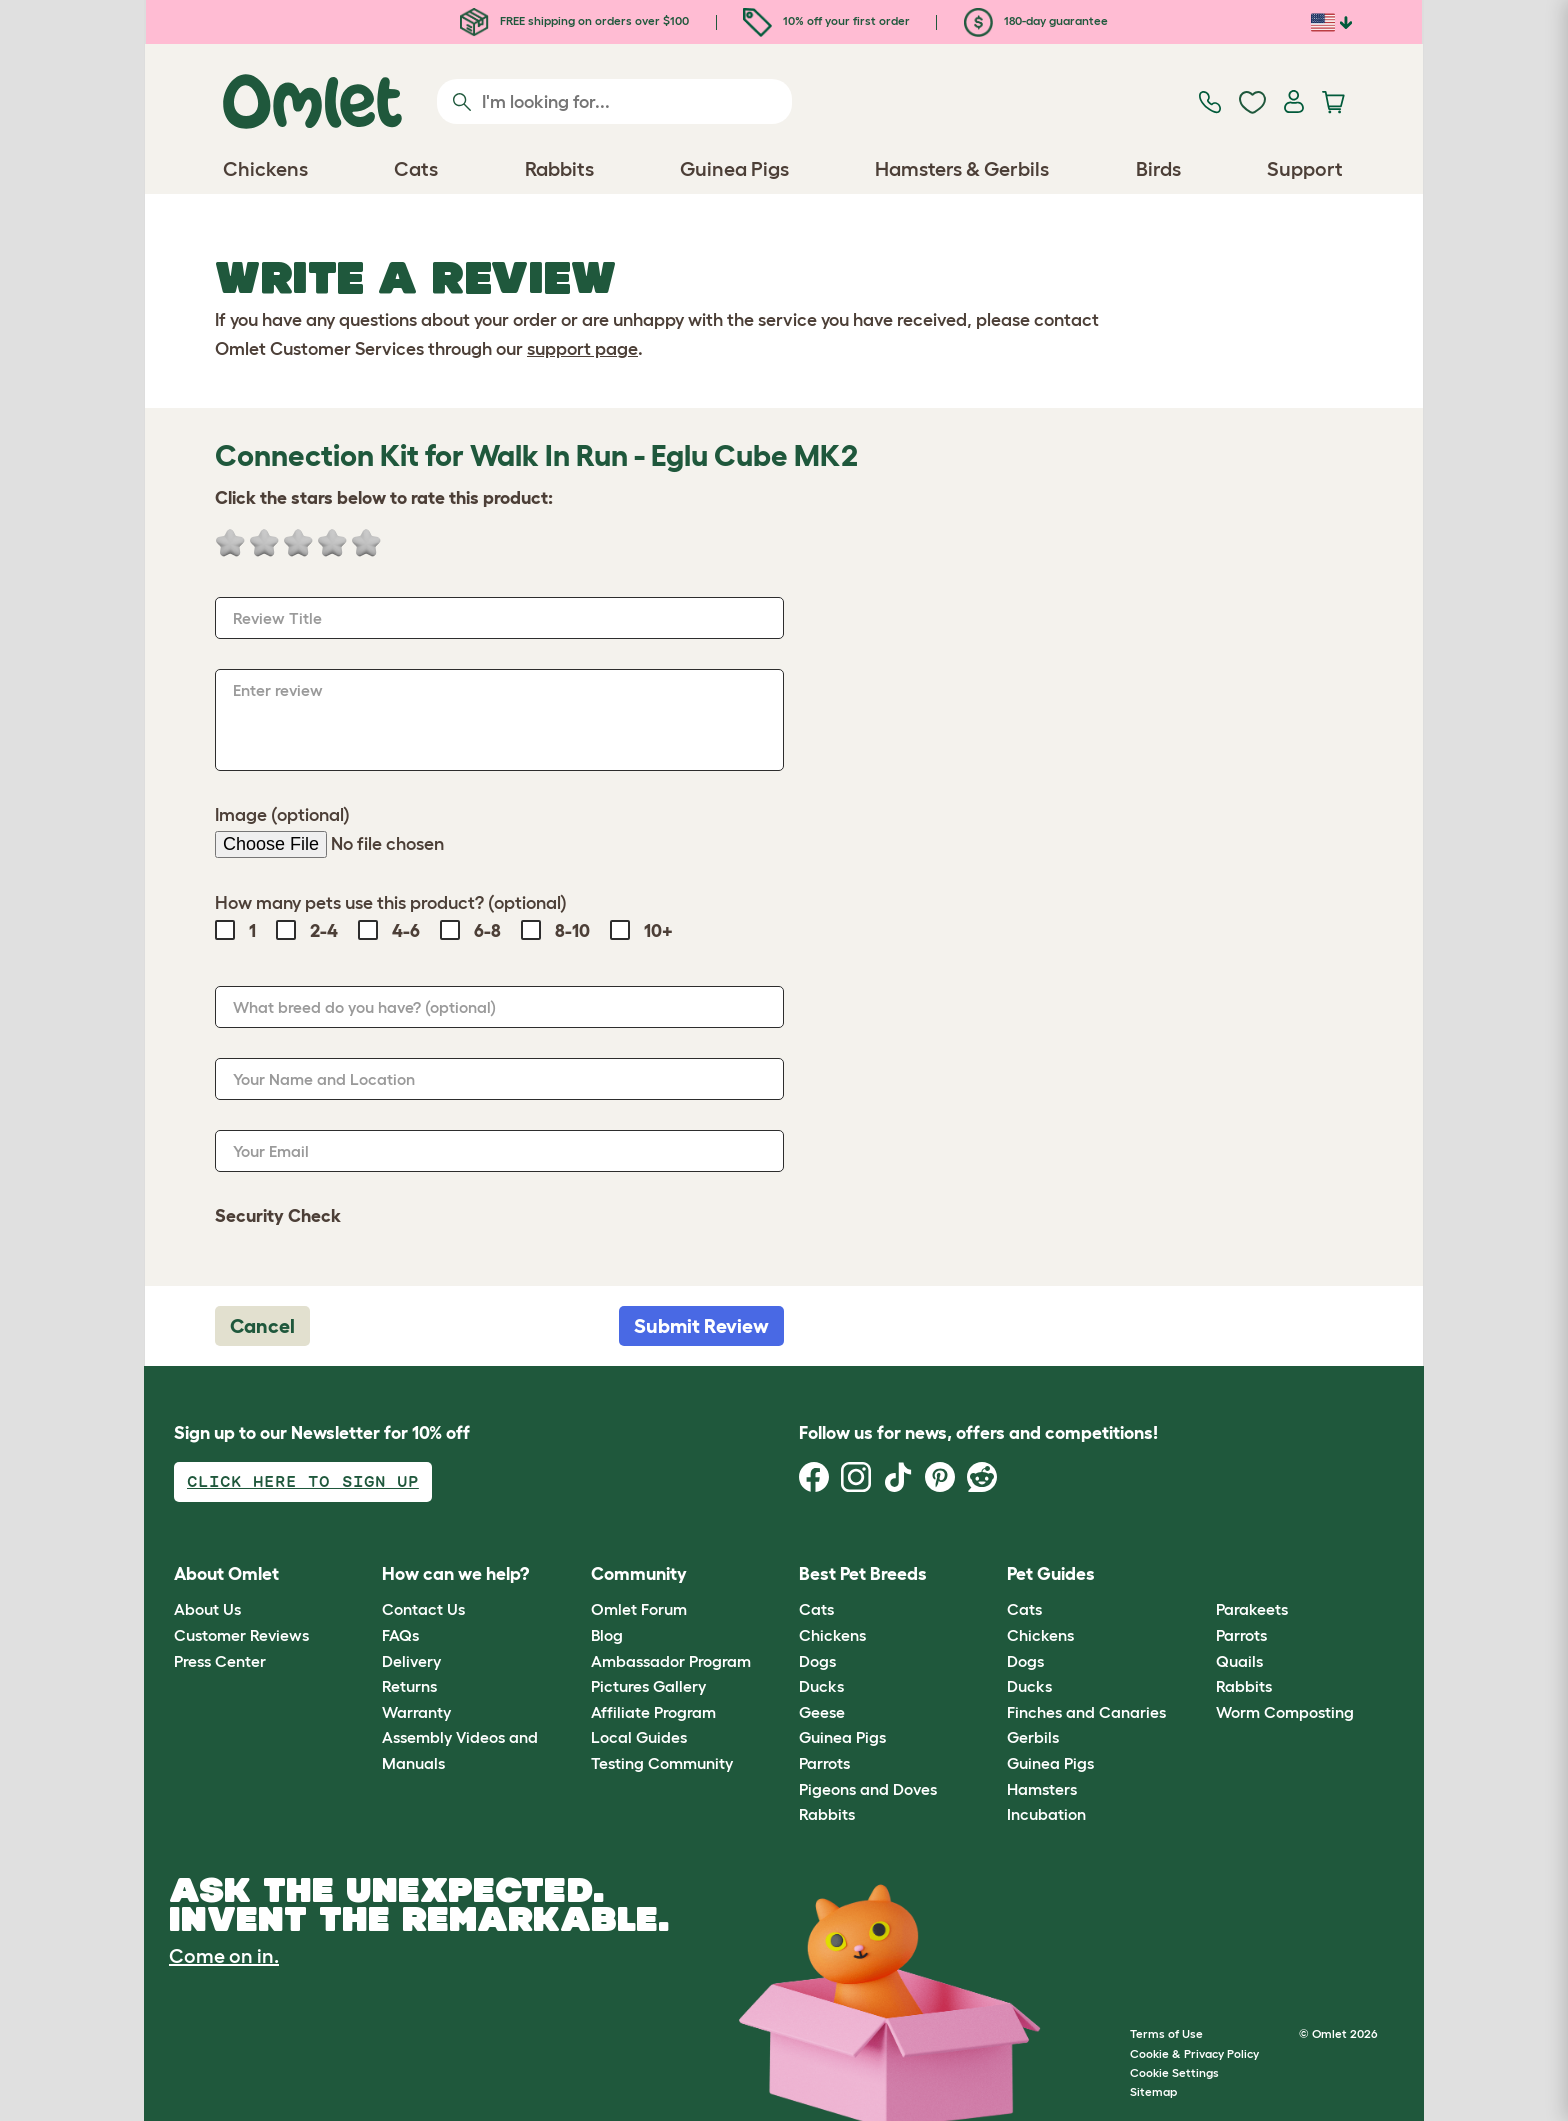  I want to click on [button], so click(1200, 1574).